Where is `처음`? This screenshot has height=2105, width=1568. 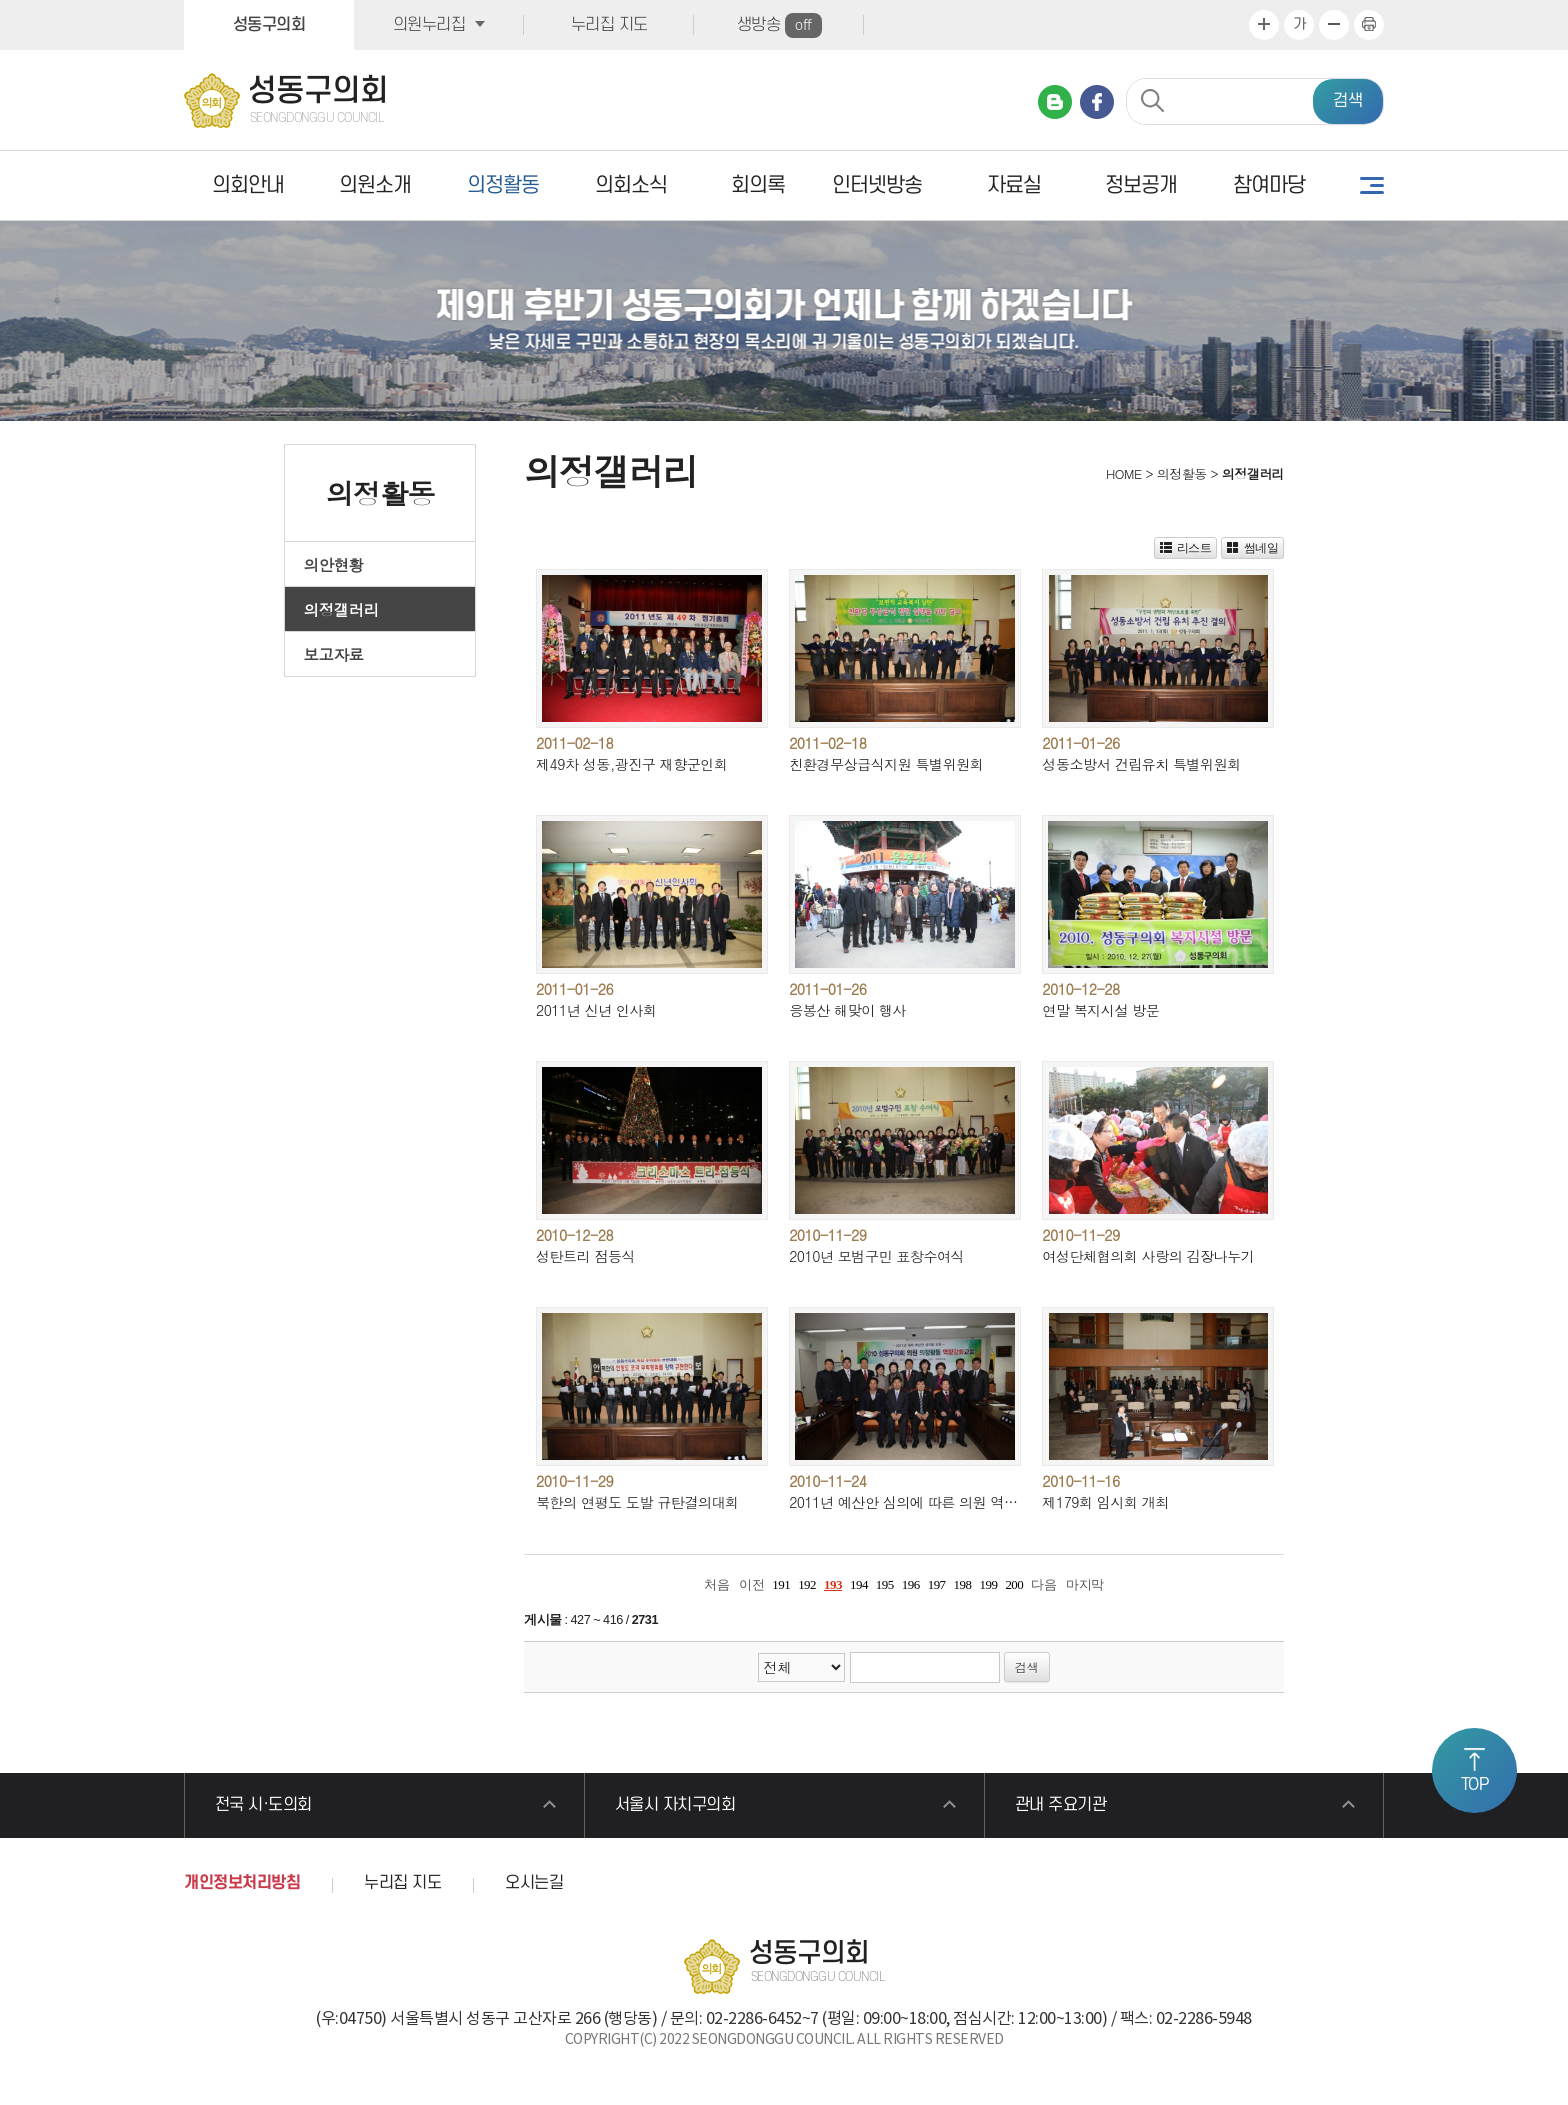 처음 is located at coordinates (716, 1584).